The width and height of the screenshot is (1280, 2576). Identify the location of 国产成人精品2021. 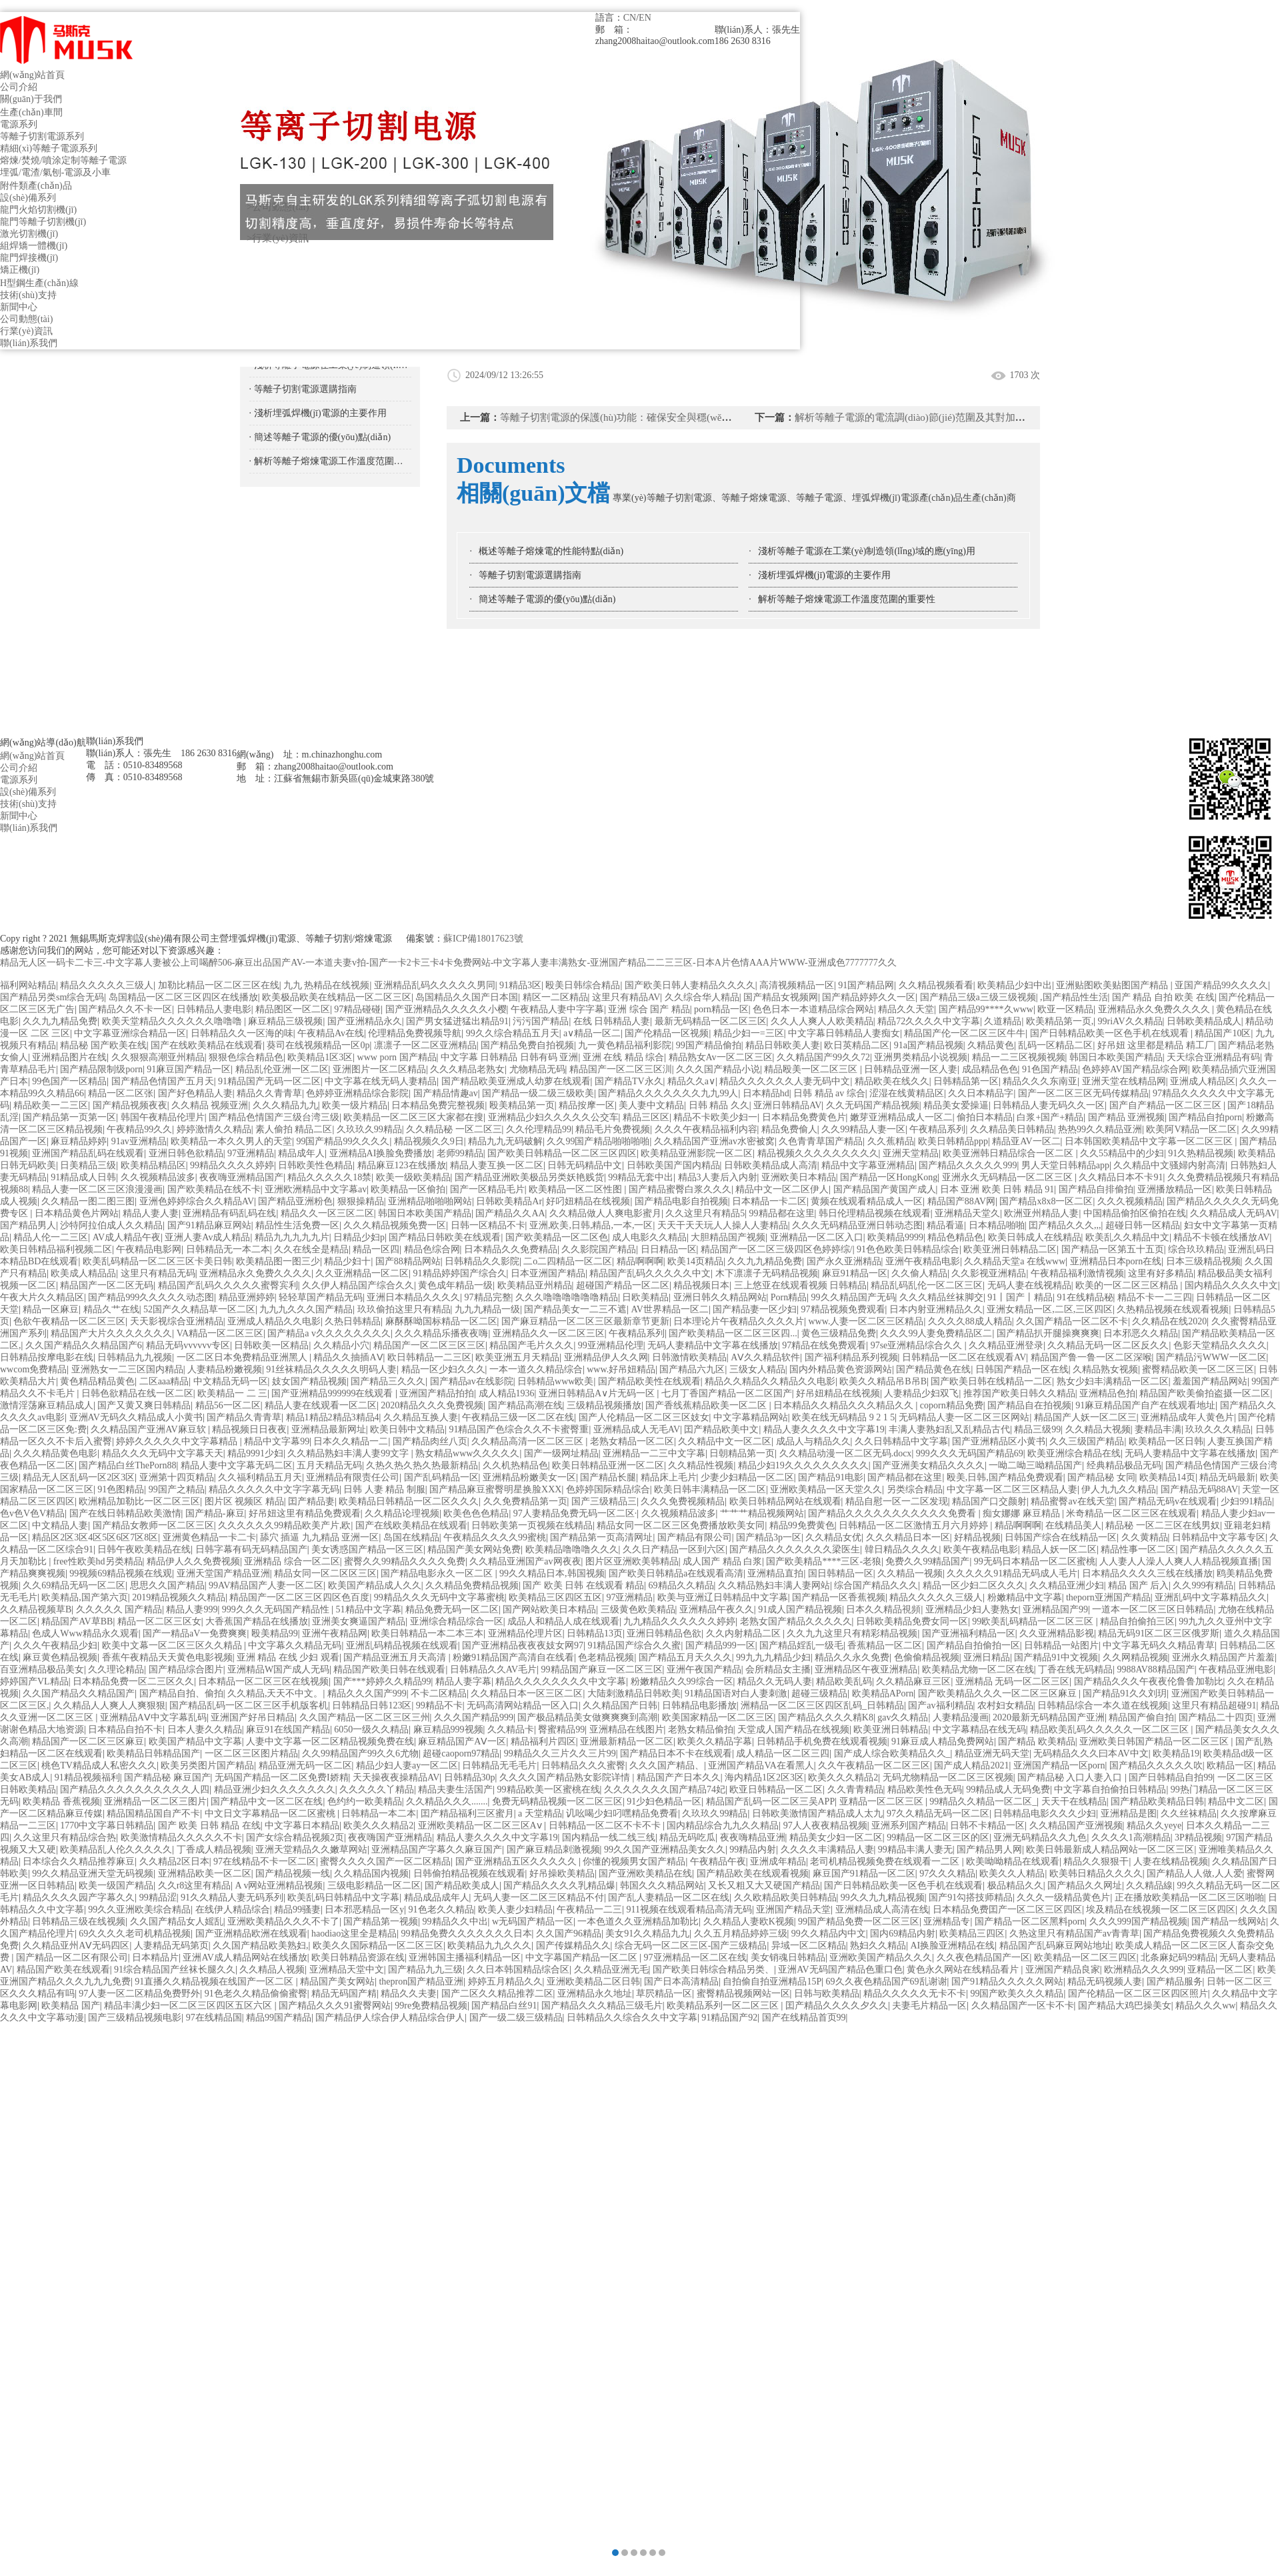
(971, 1765).